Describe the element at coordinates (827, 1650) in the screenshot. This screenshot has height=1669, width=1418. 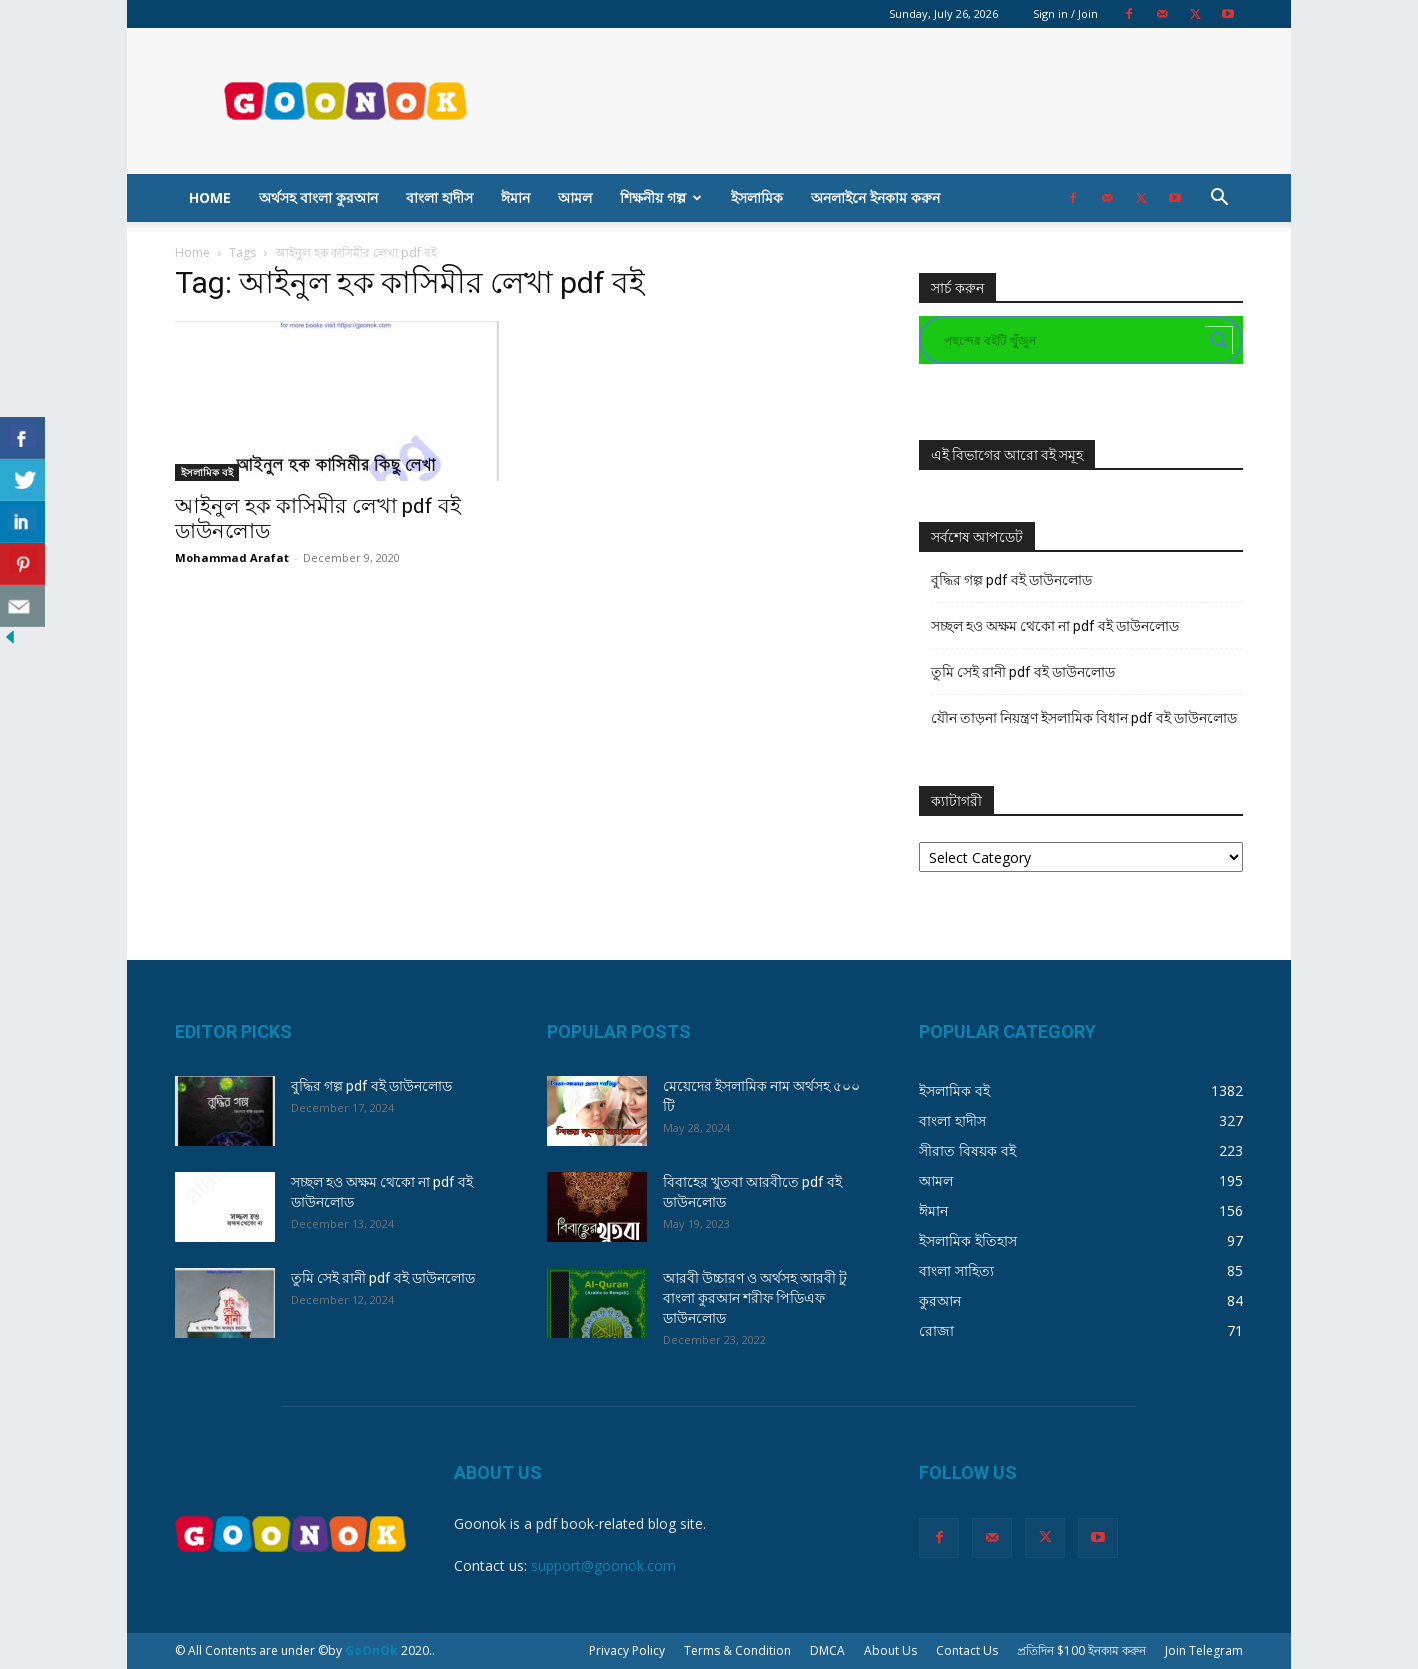
I see `DMCA` at that location.